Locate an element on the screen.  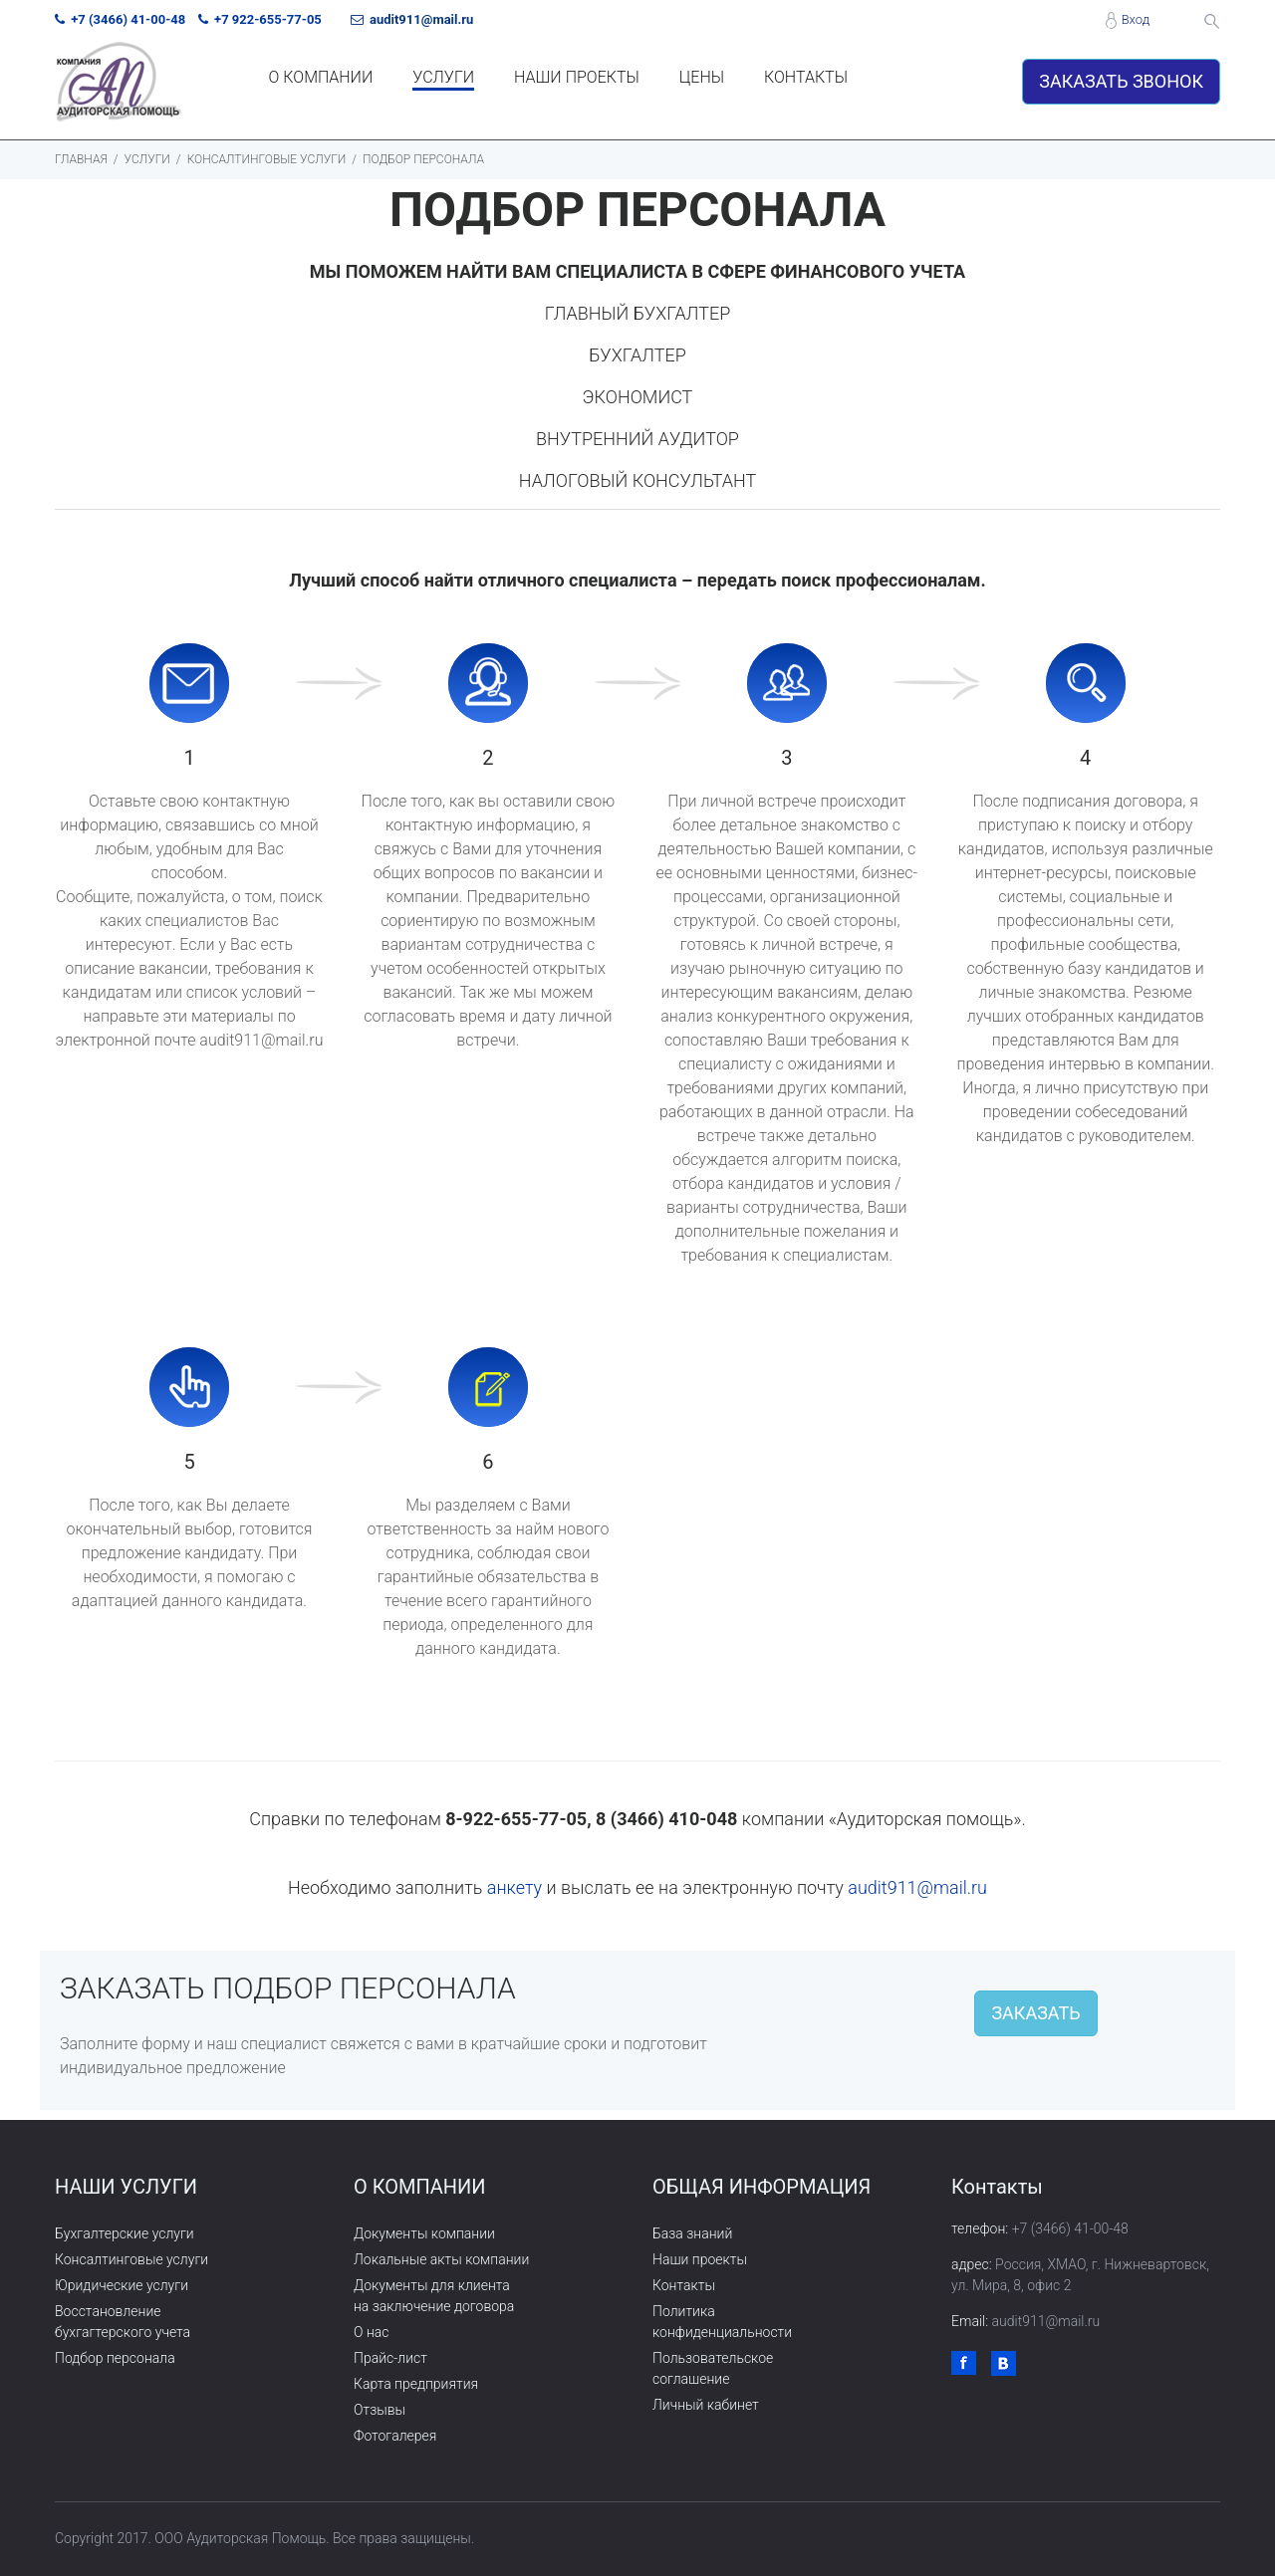
Локальные акты компании is located at coordinates (441, 2259).